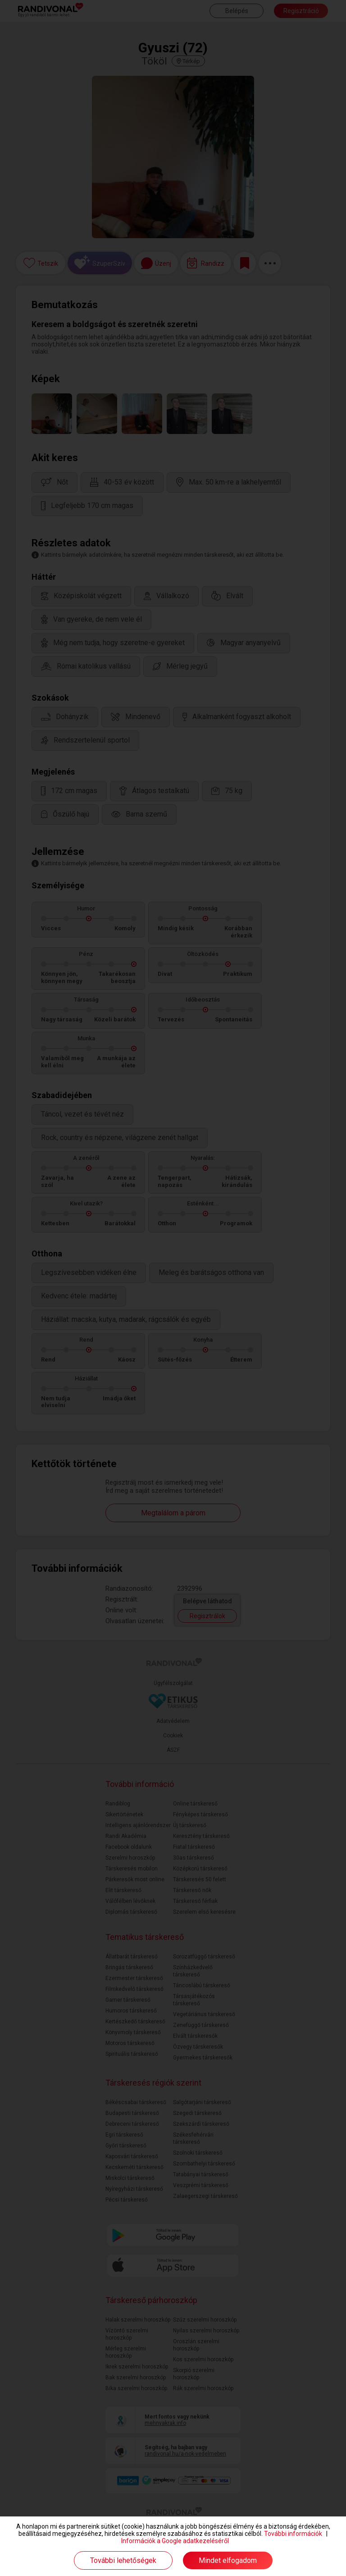 The height and width of the screenshot is (2576, 346). What do you see at coordinates (175, 2540) in the screenshot?
I see `Információk a Google adatkezeléséről` at bounding box center [175, 2540].